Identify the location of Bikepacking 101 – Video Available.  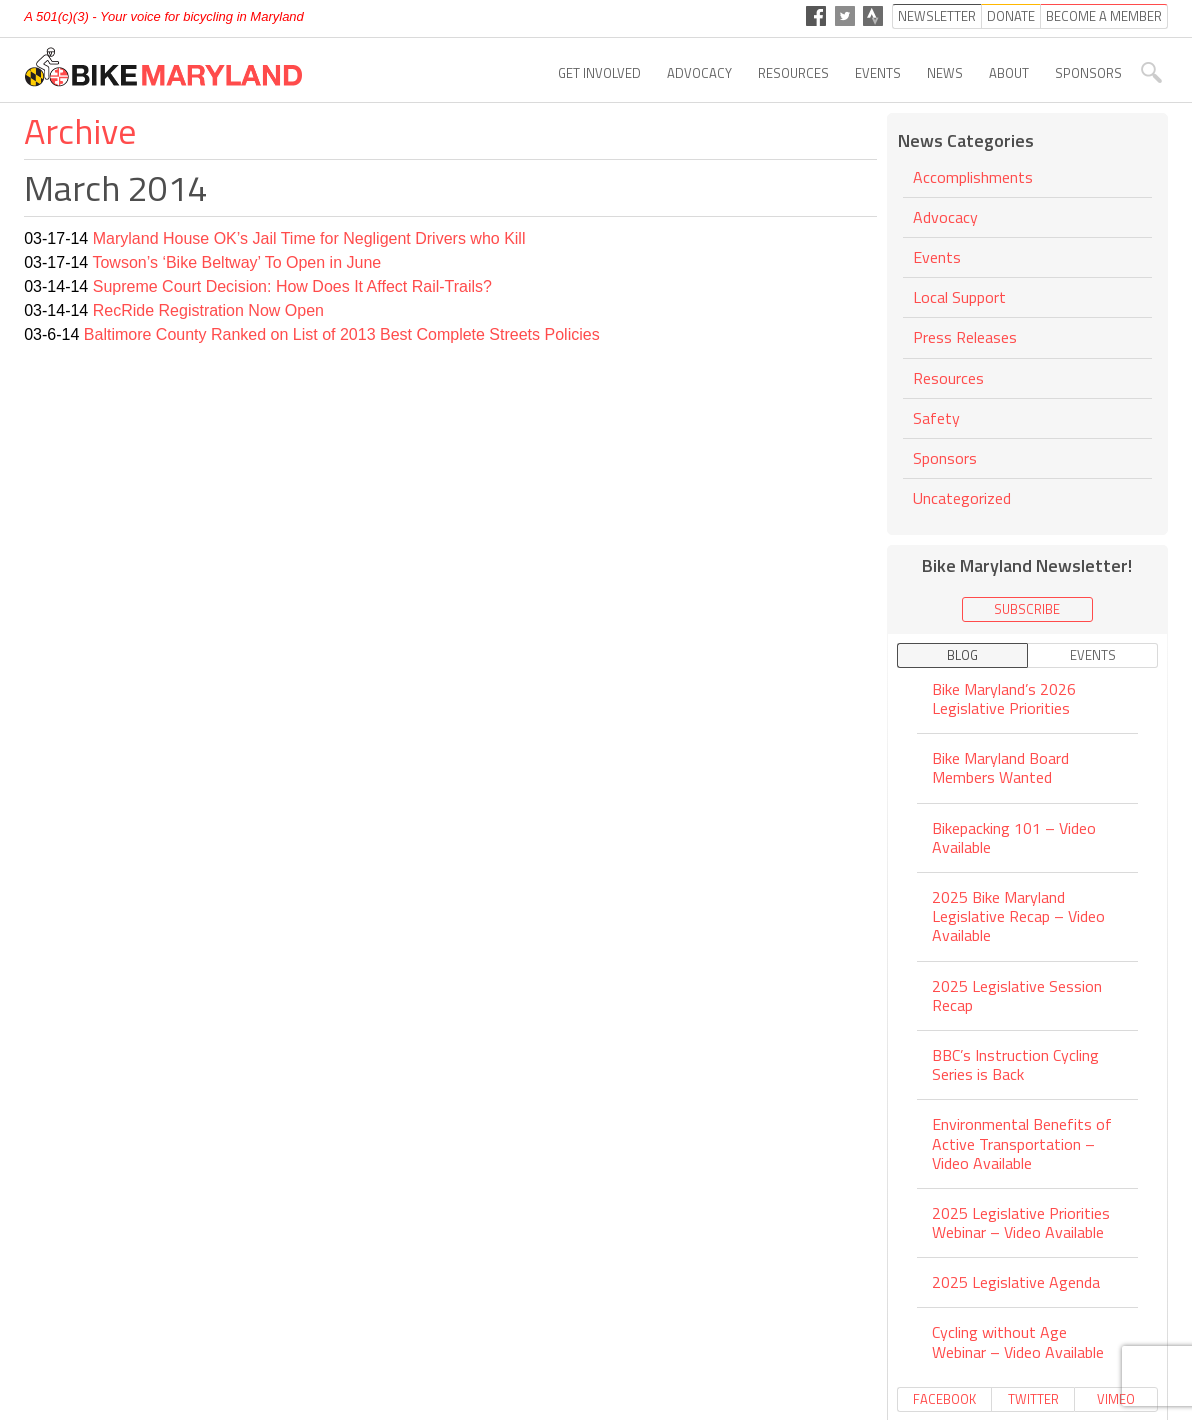
(1014, 837).